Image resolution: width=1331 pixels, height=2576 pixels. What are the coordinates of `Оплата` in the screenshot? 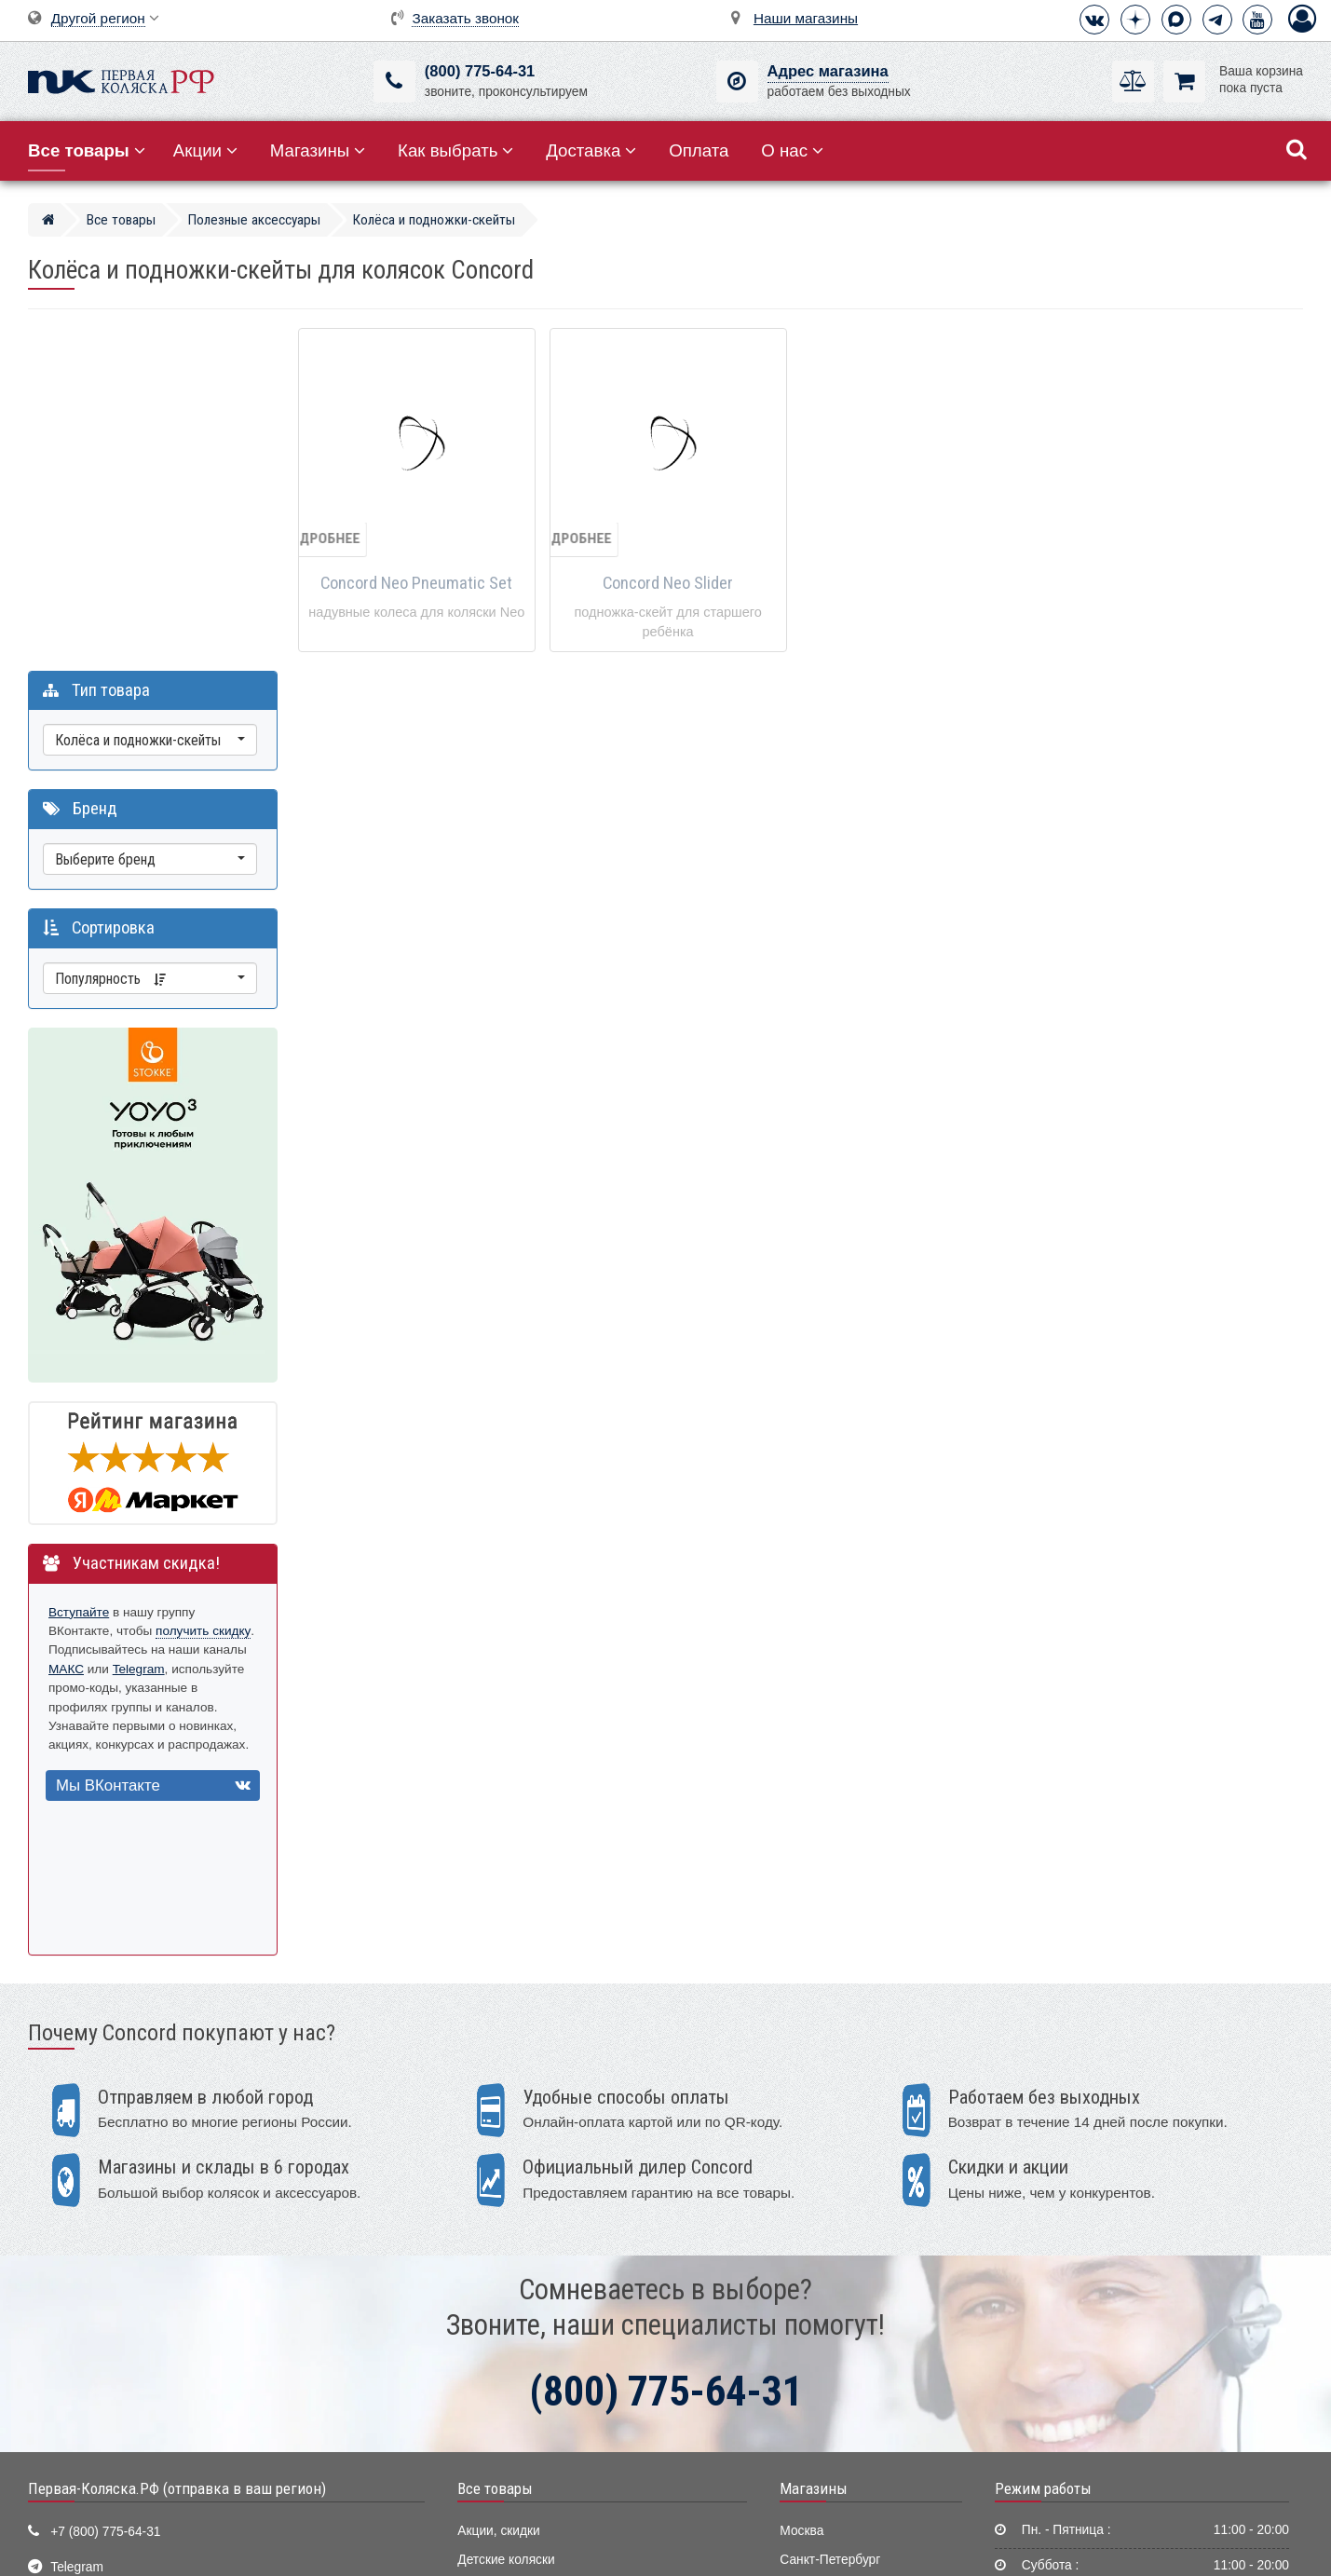 It's located at (698, 150).